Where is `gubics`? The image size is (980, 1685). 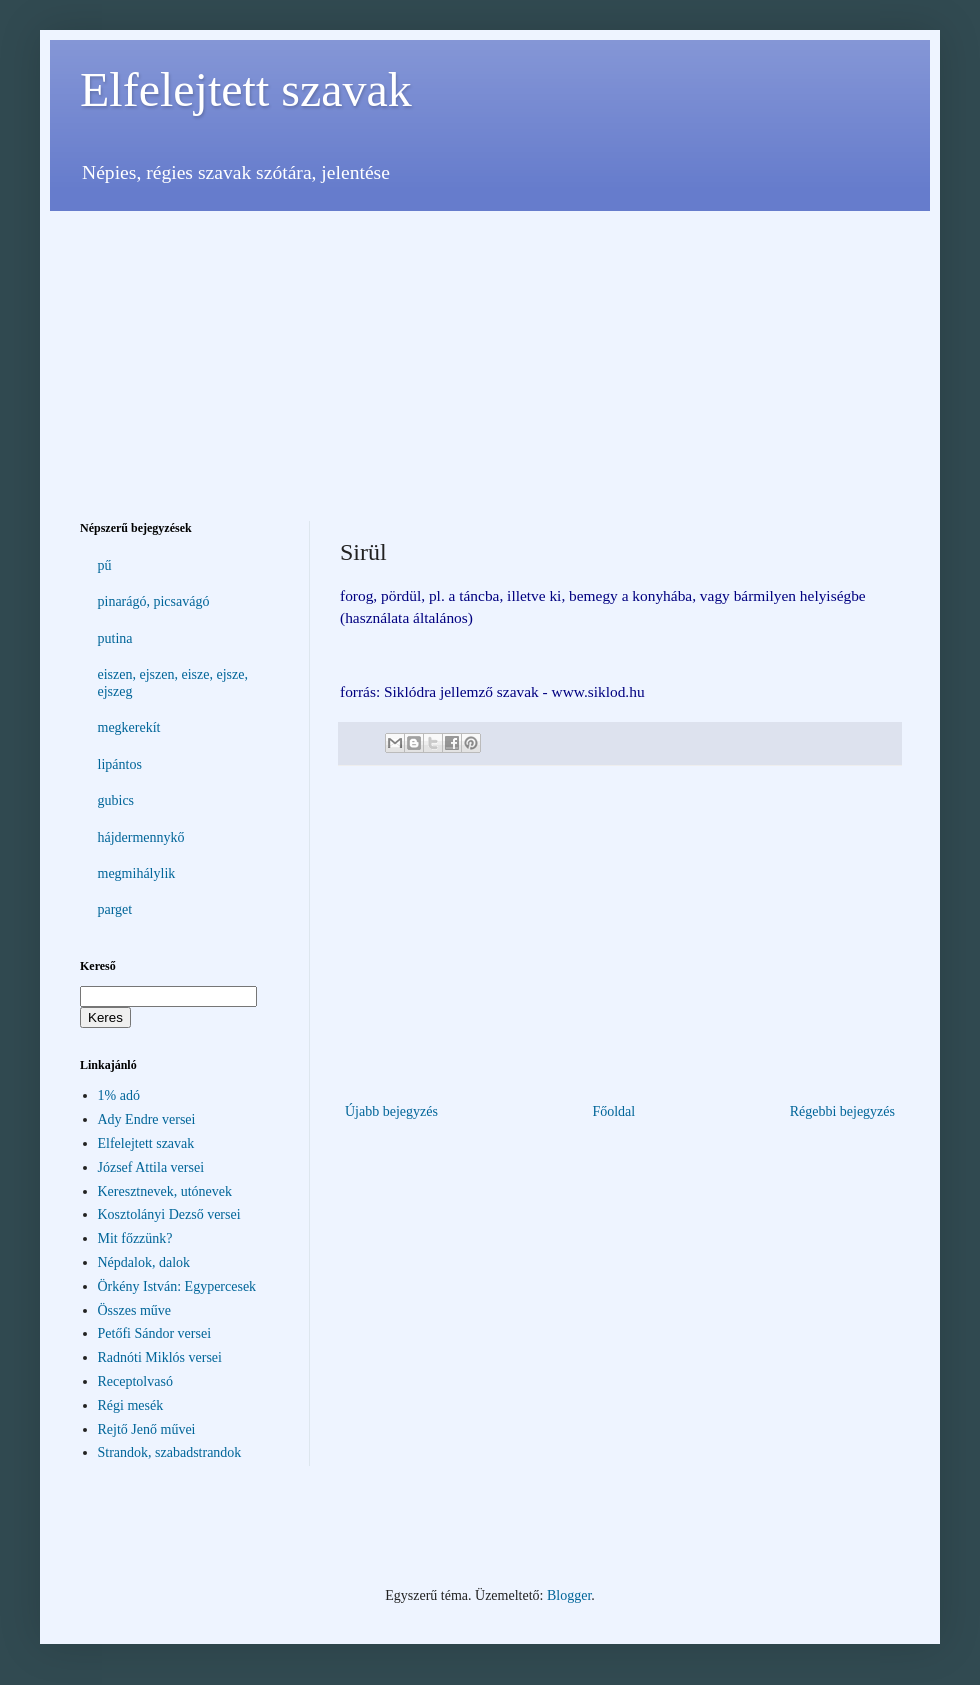
gubics is located at coordinates (116, 800).